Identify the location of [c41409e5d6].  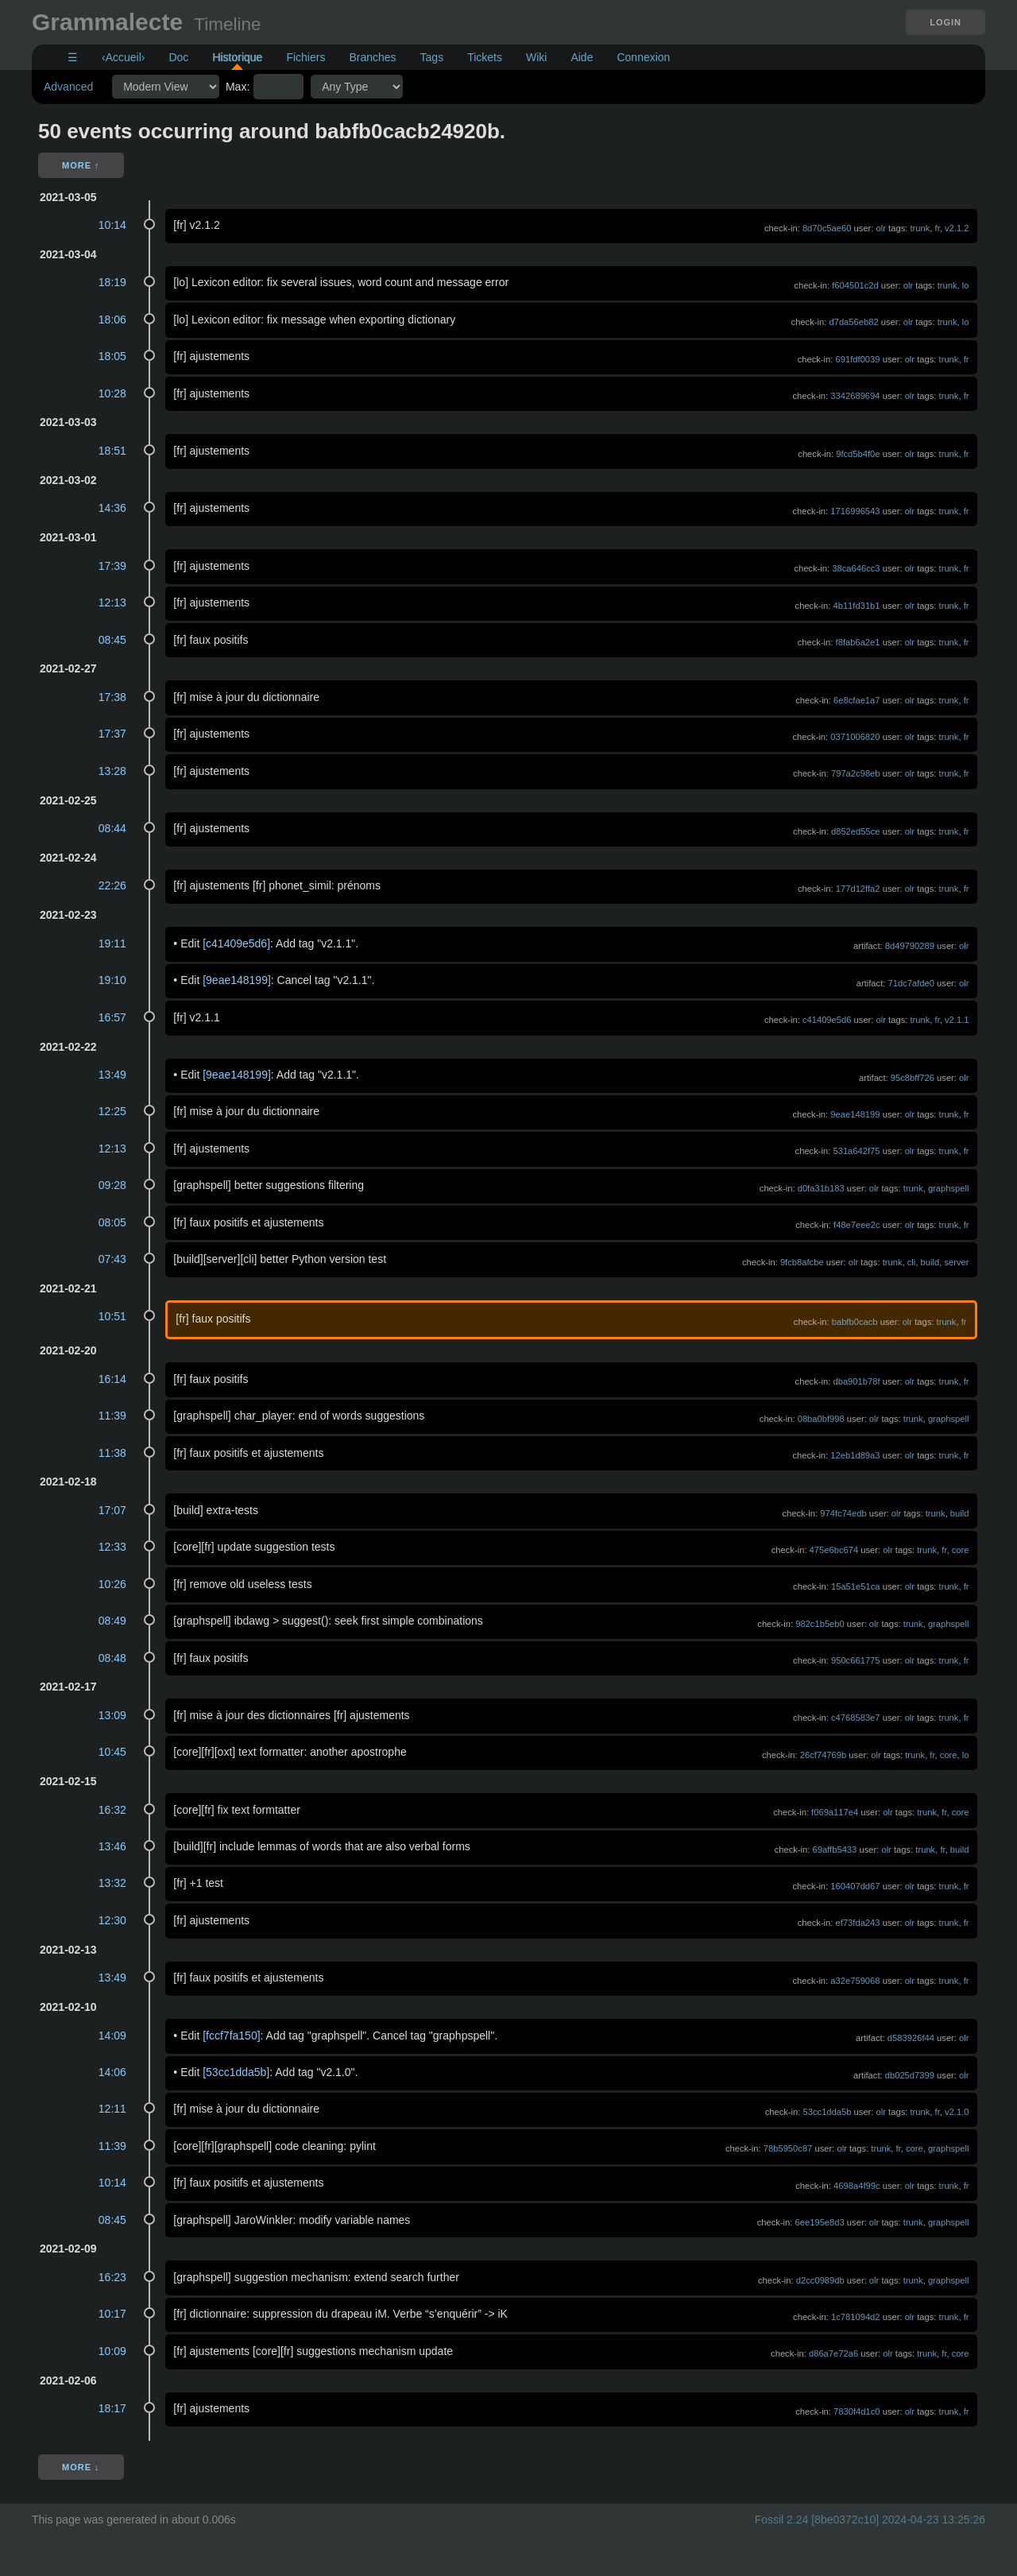
(236, 943).